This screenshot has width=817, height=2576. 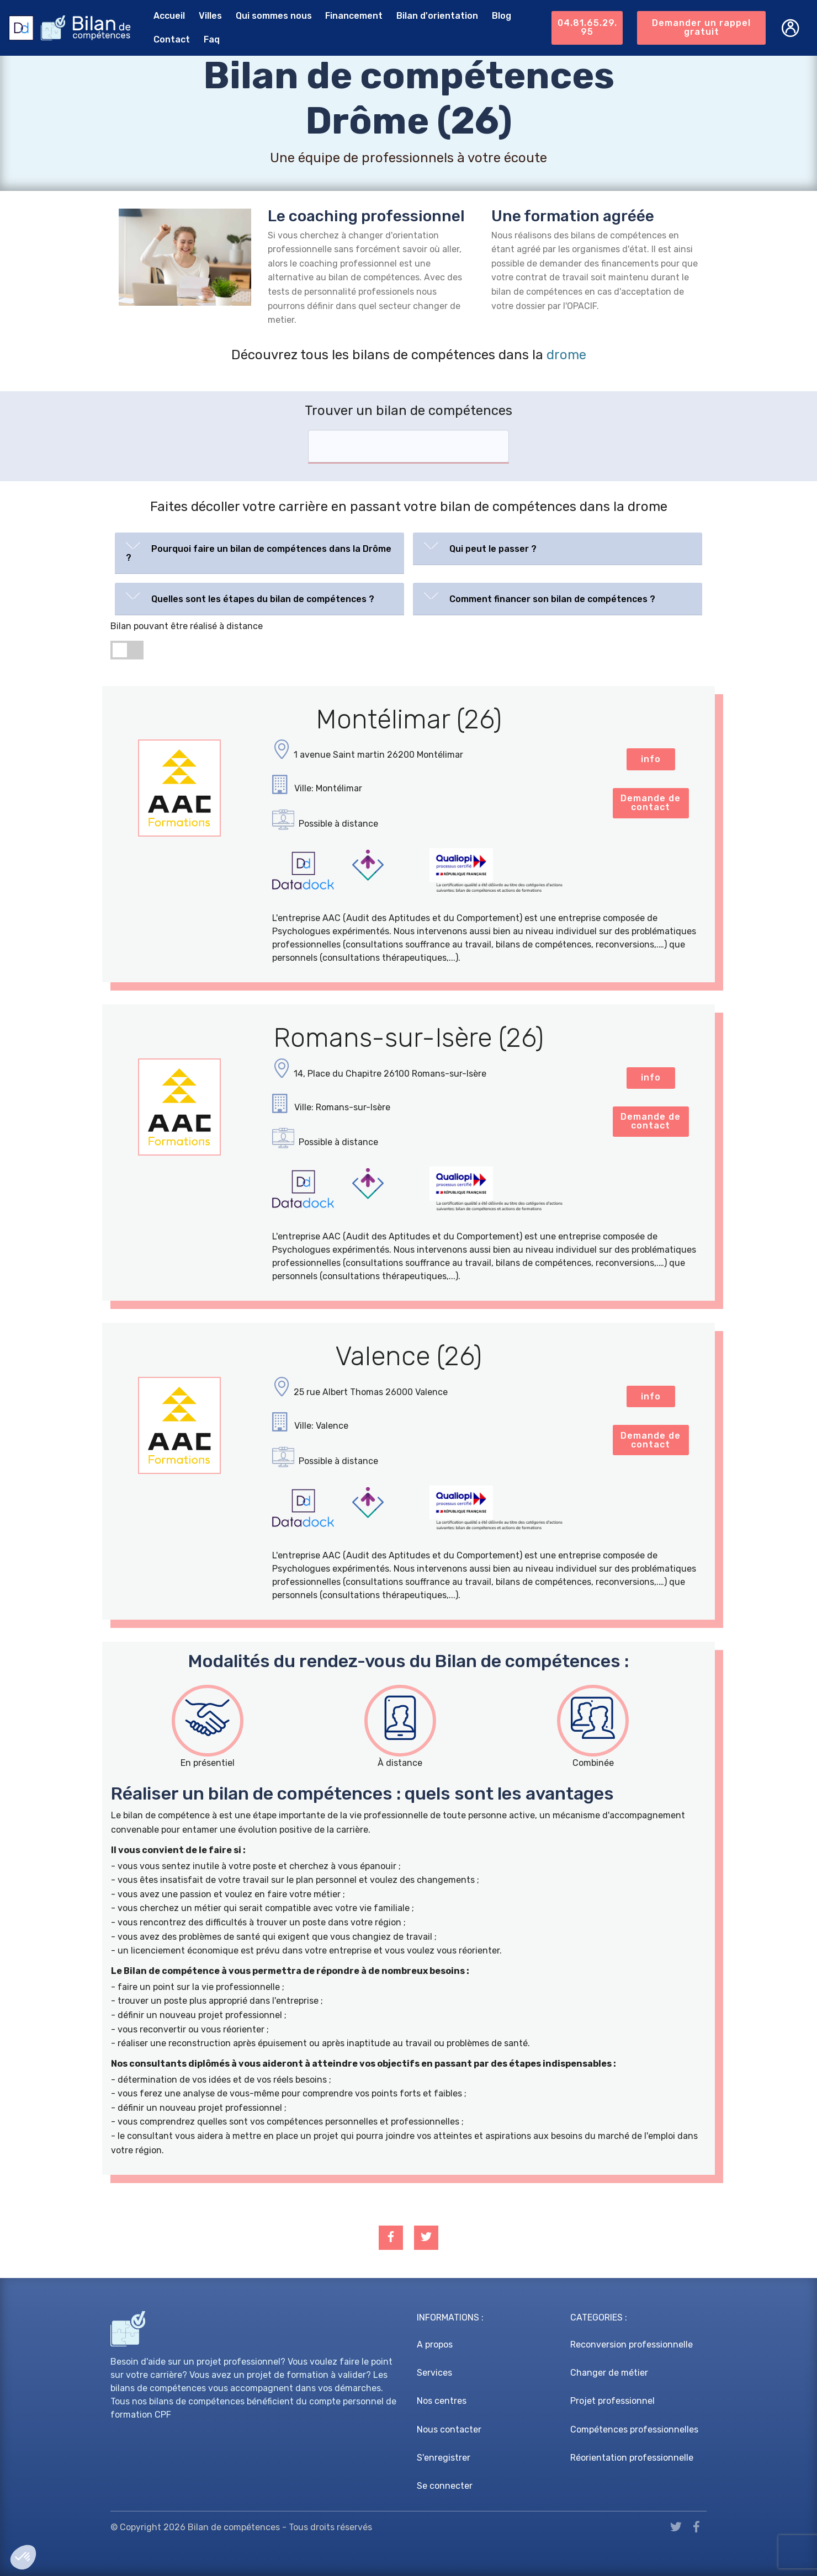 I want to click on Villes, so click(x=210, y=15).